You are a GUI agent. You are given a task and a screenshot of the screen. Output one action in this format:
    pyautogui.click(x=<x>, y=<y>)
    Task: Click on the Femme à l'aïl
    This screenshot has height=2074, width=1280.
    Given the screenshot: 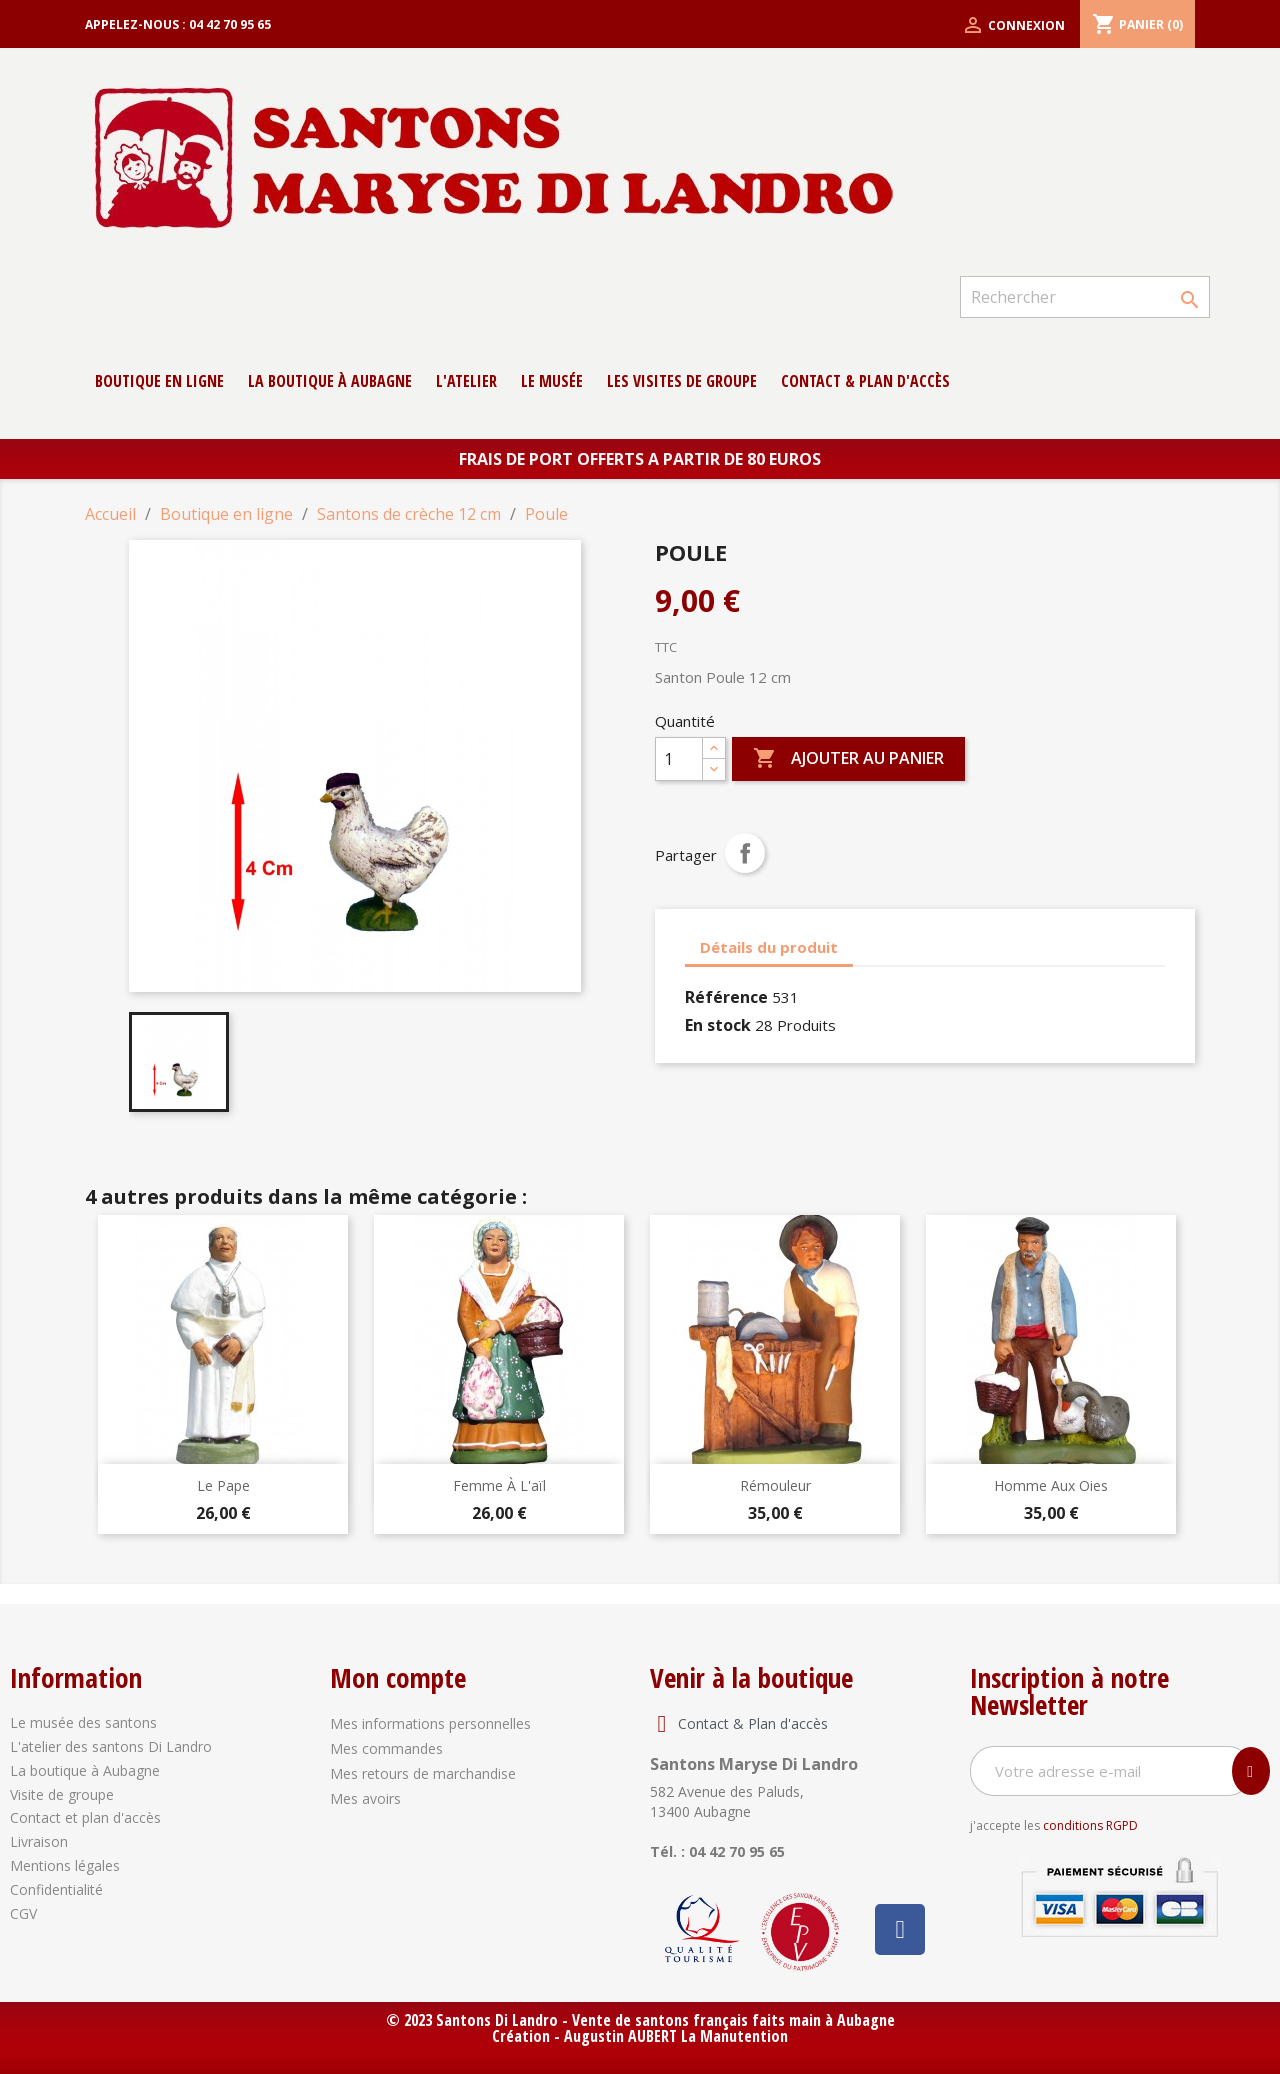 What is the action you would take?
    pyautogui.click(x=499, y=1485)
    